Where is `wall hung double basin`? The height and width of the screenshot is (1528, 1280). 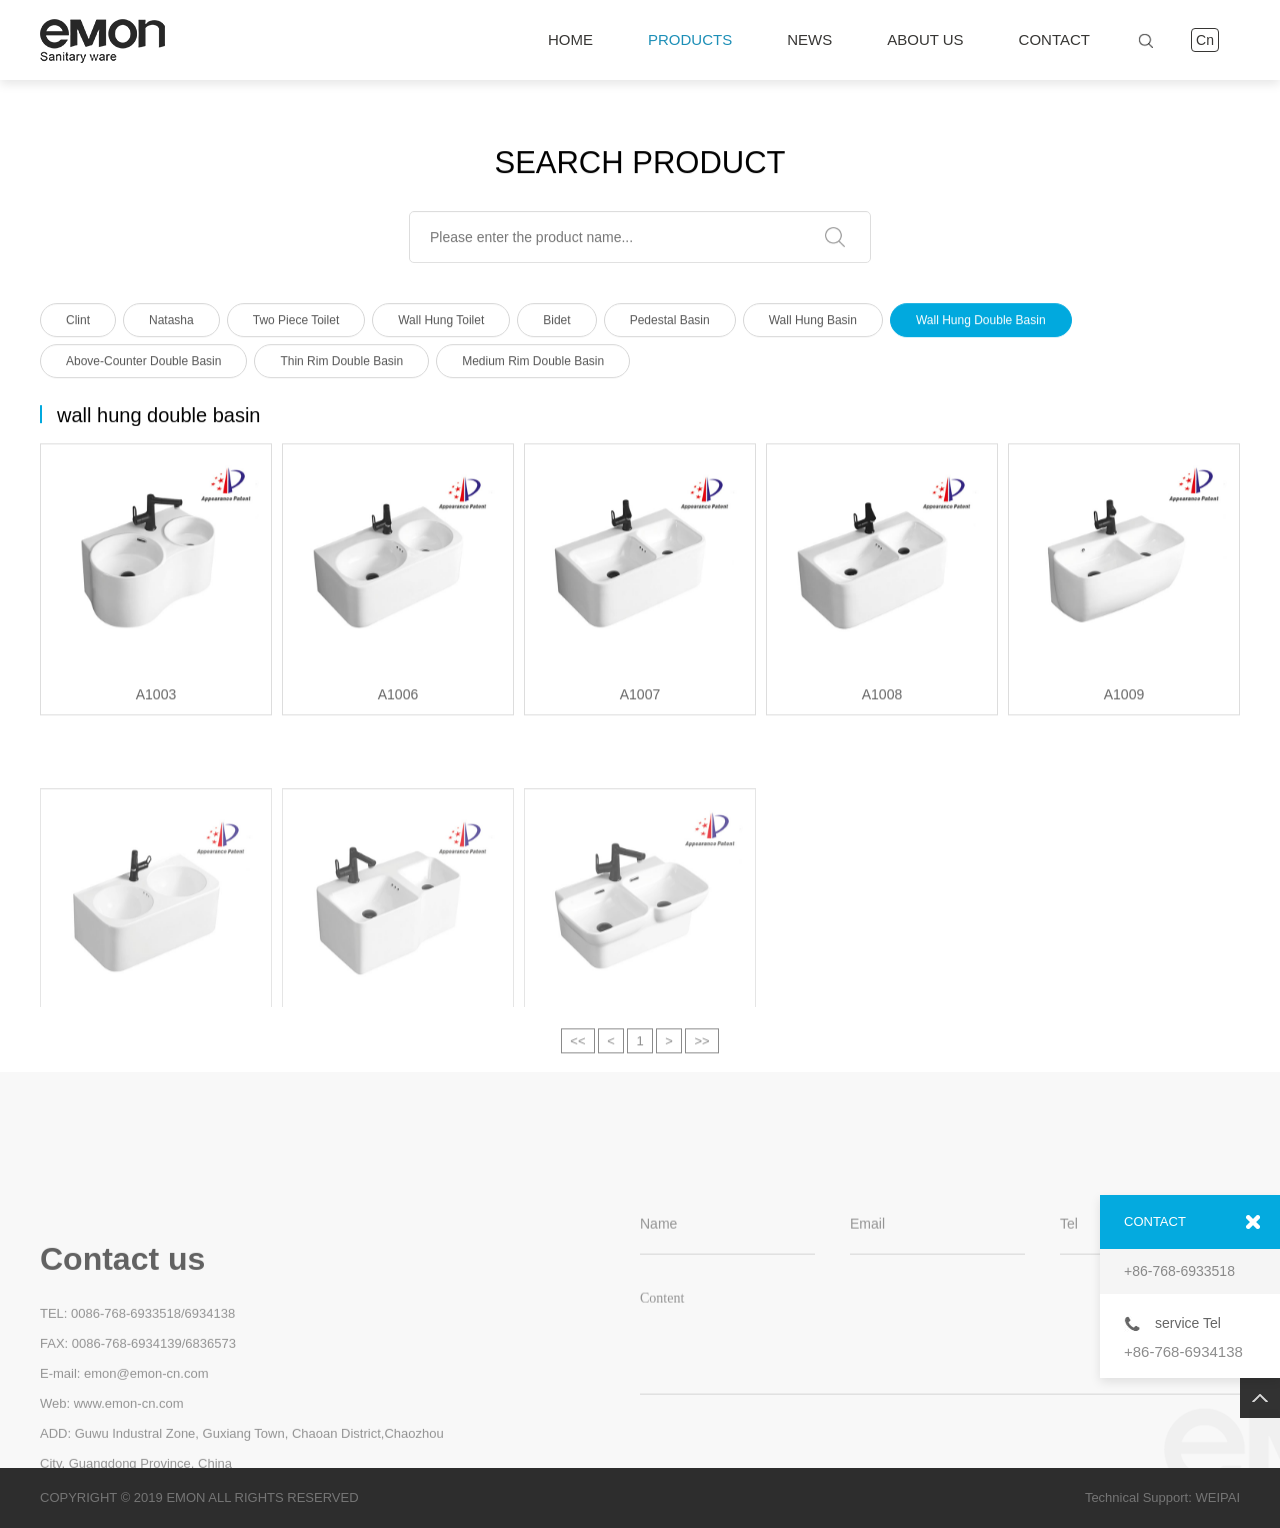
wall hung double basin is located at coordinates (981, 325).